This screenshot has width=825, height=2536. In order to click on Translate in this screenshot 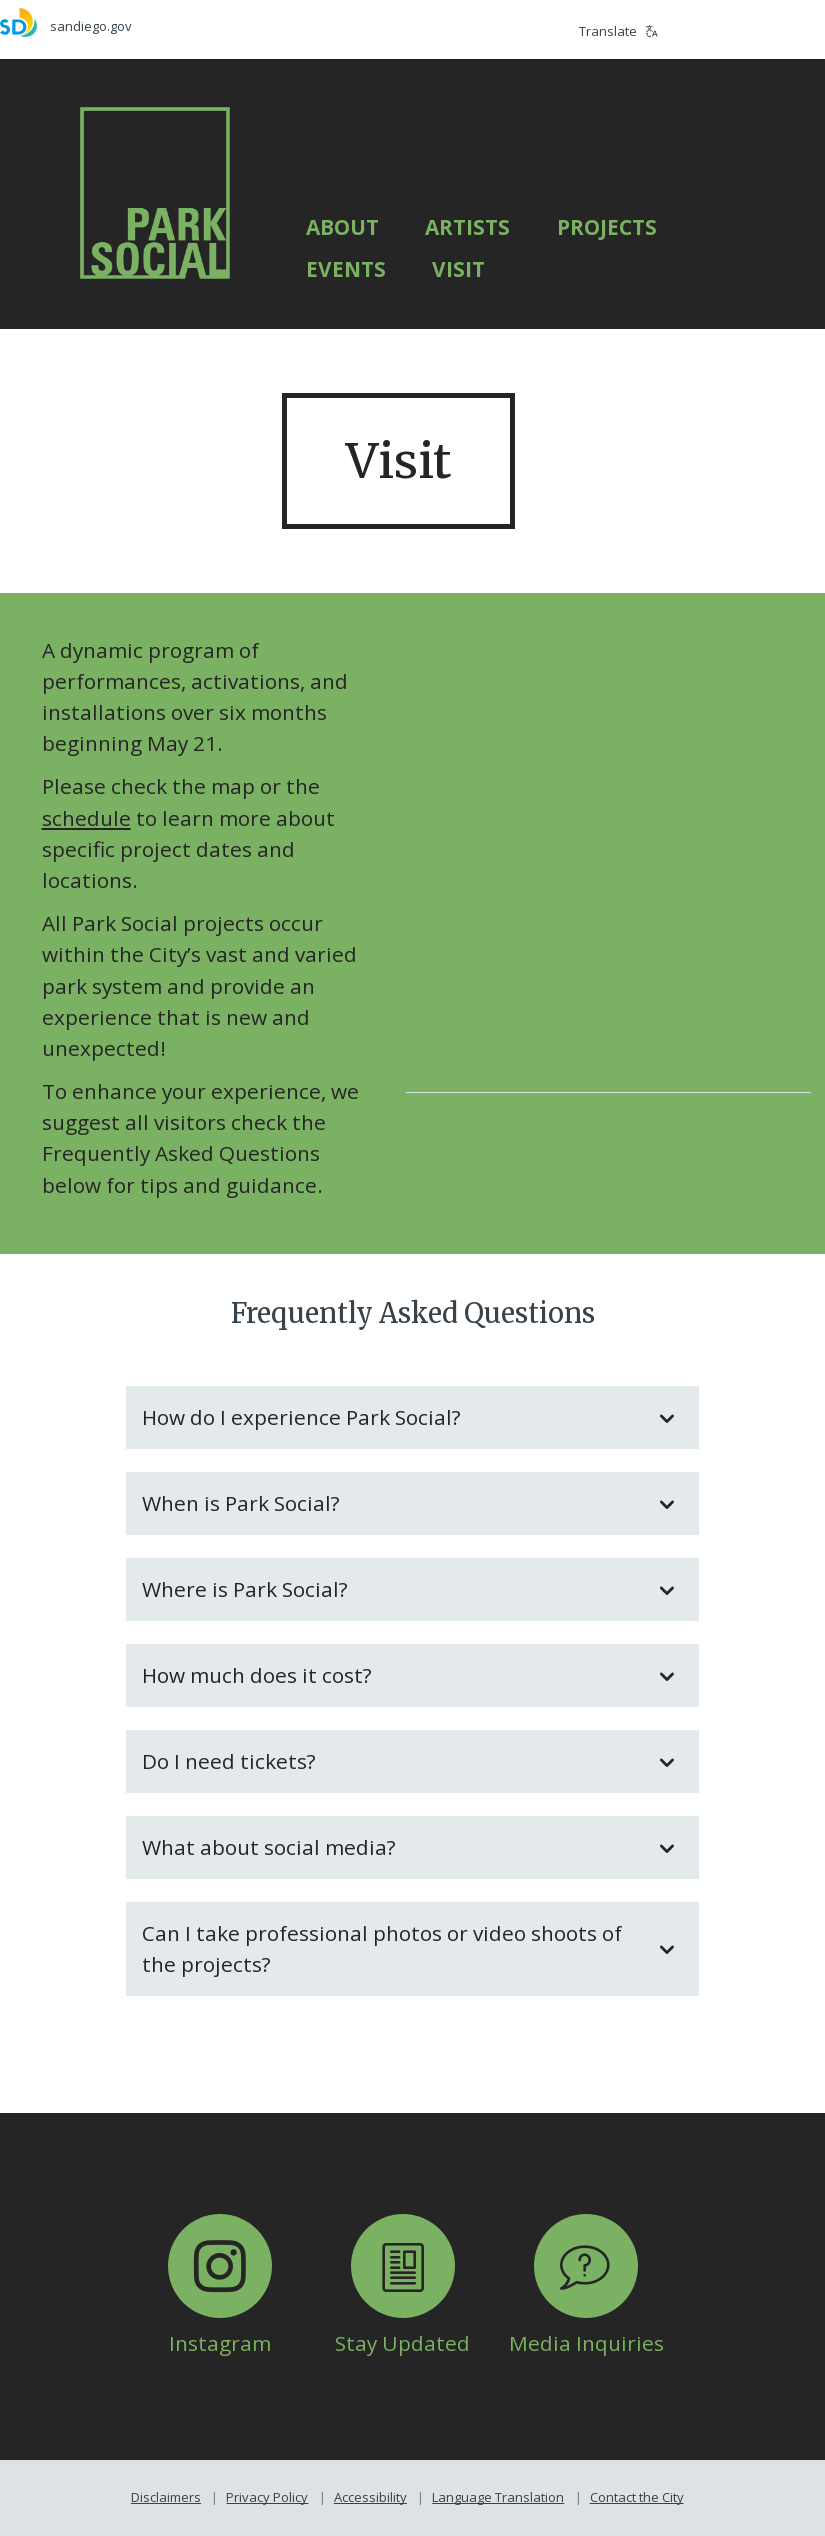, I will do `click(618, 31)`.